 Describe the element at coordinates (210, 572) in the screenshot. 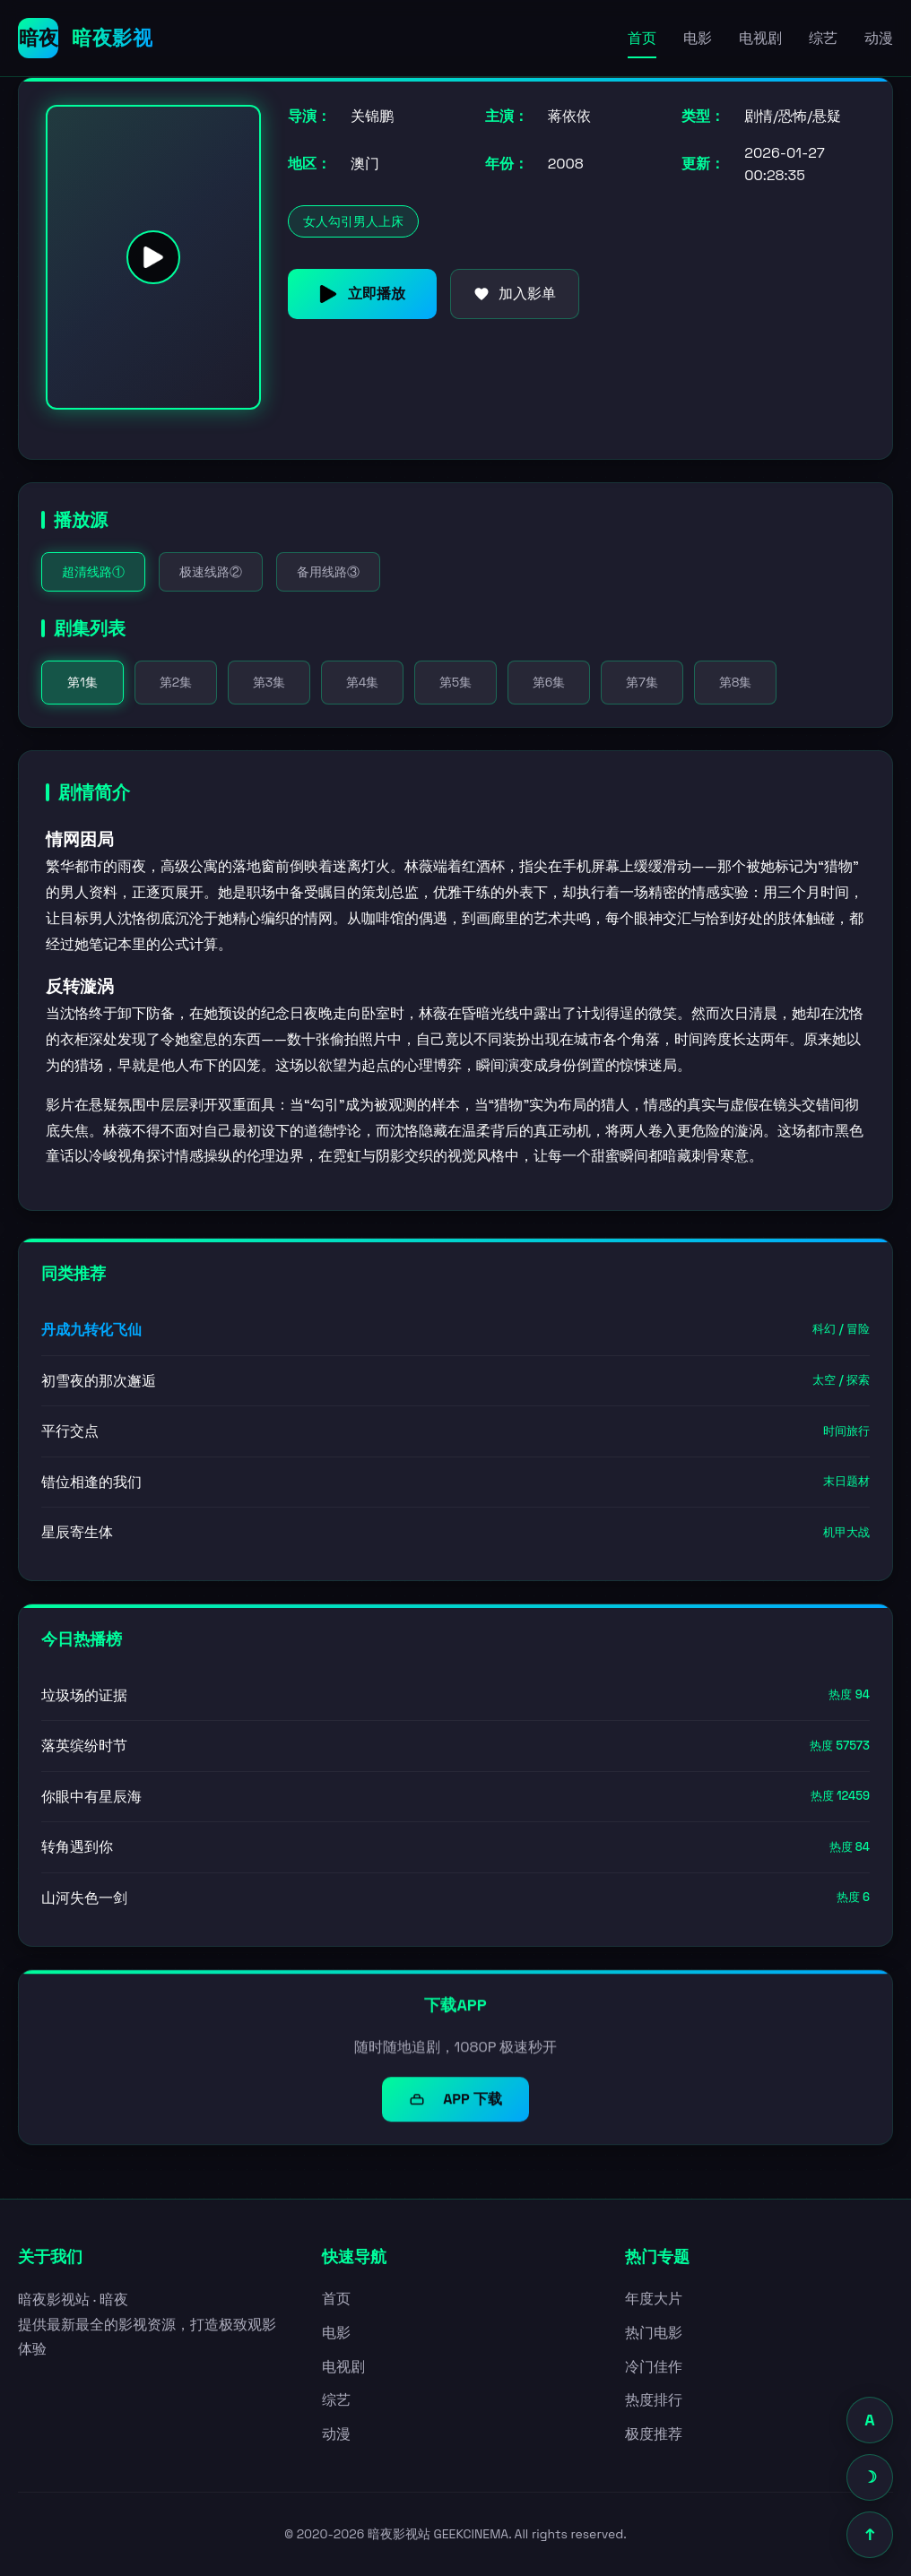

I see `极速线路②` at that location.